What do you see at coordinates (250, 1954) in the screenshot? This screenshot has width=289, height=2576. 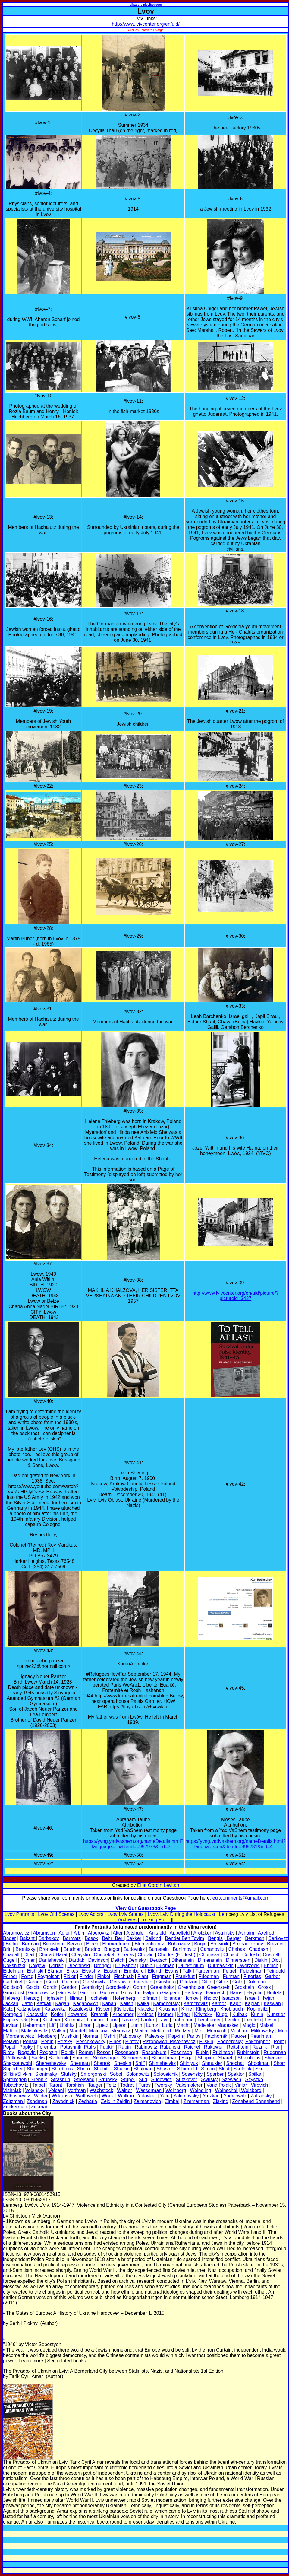 I see `Codosh` at bounding box center [250, 1954].